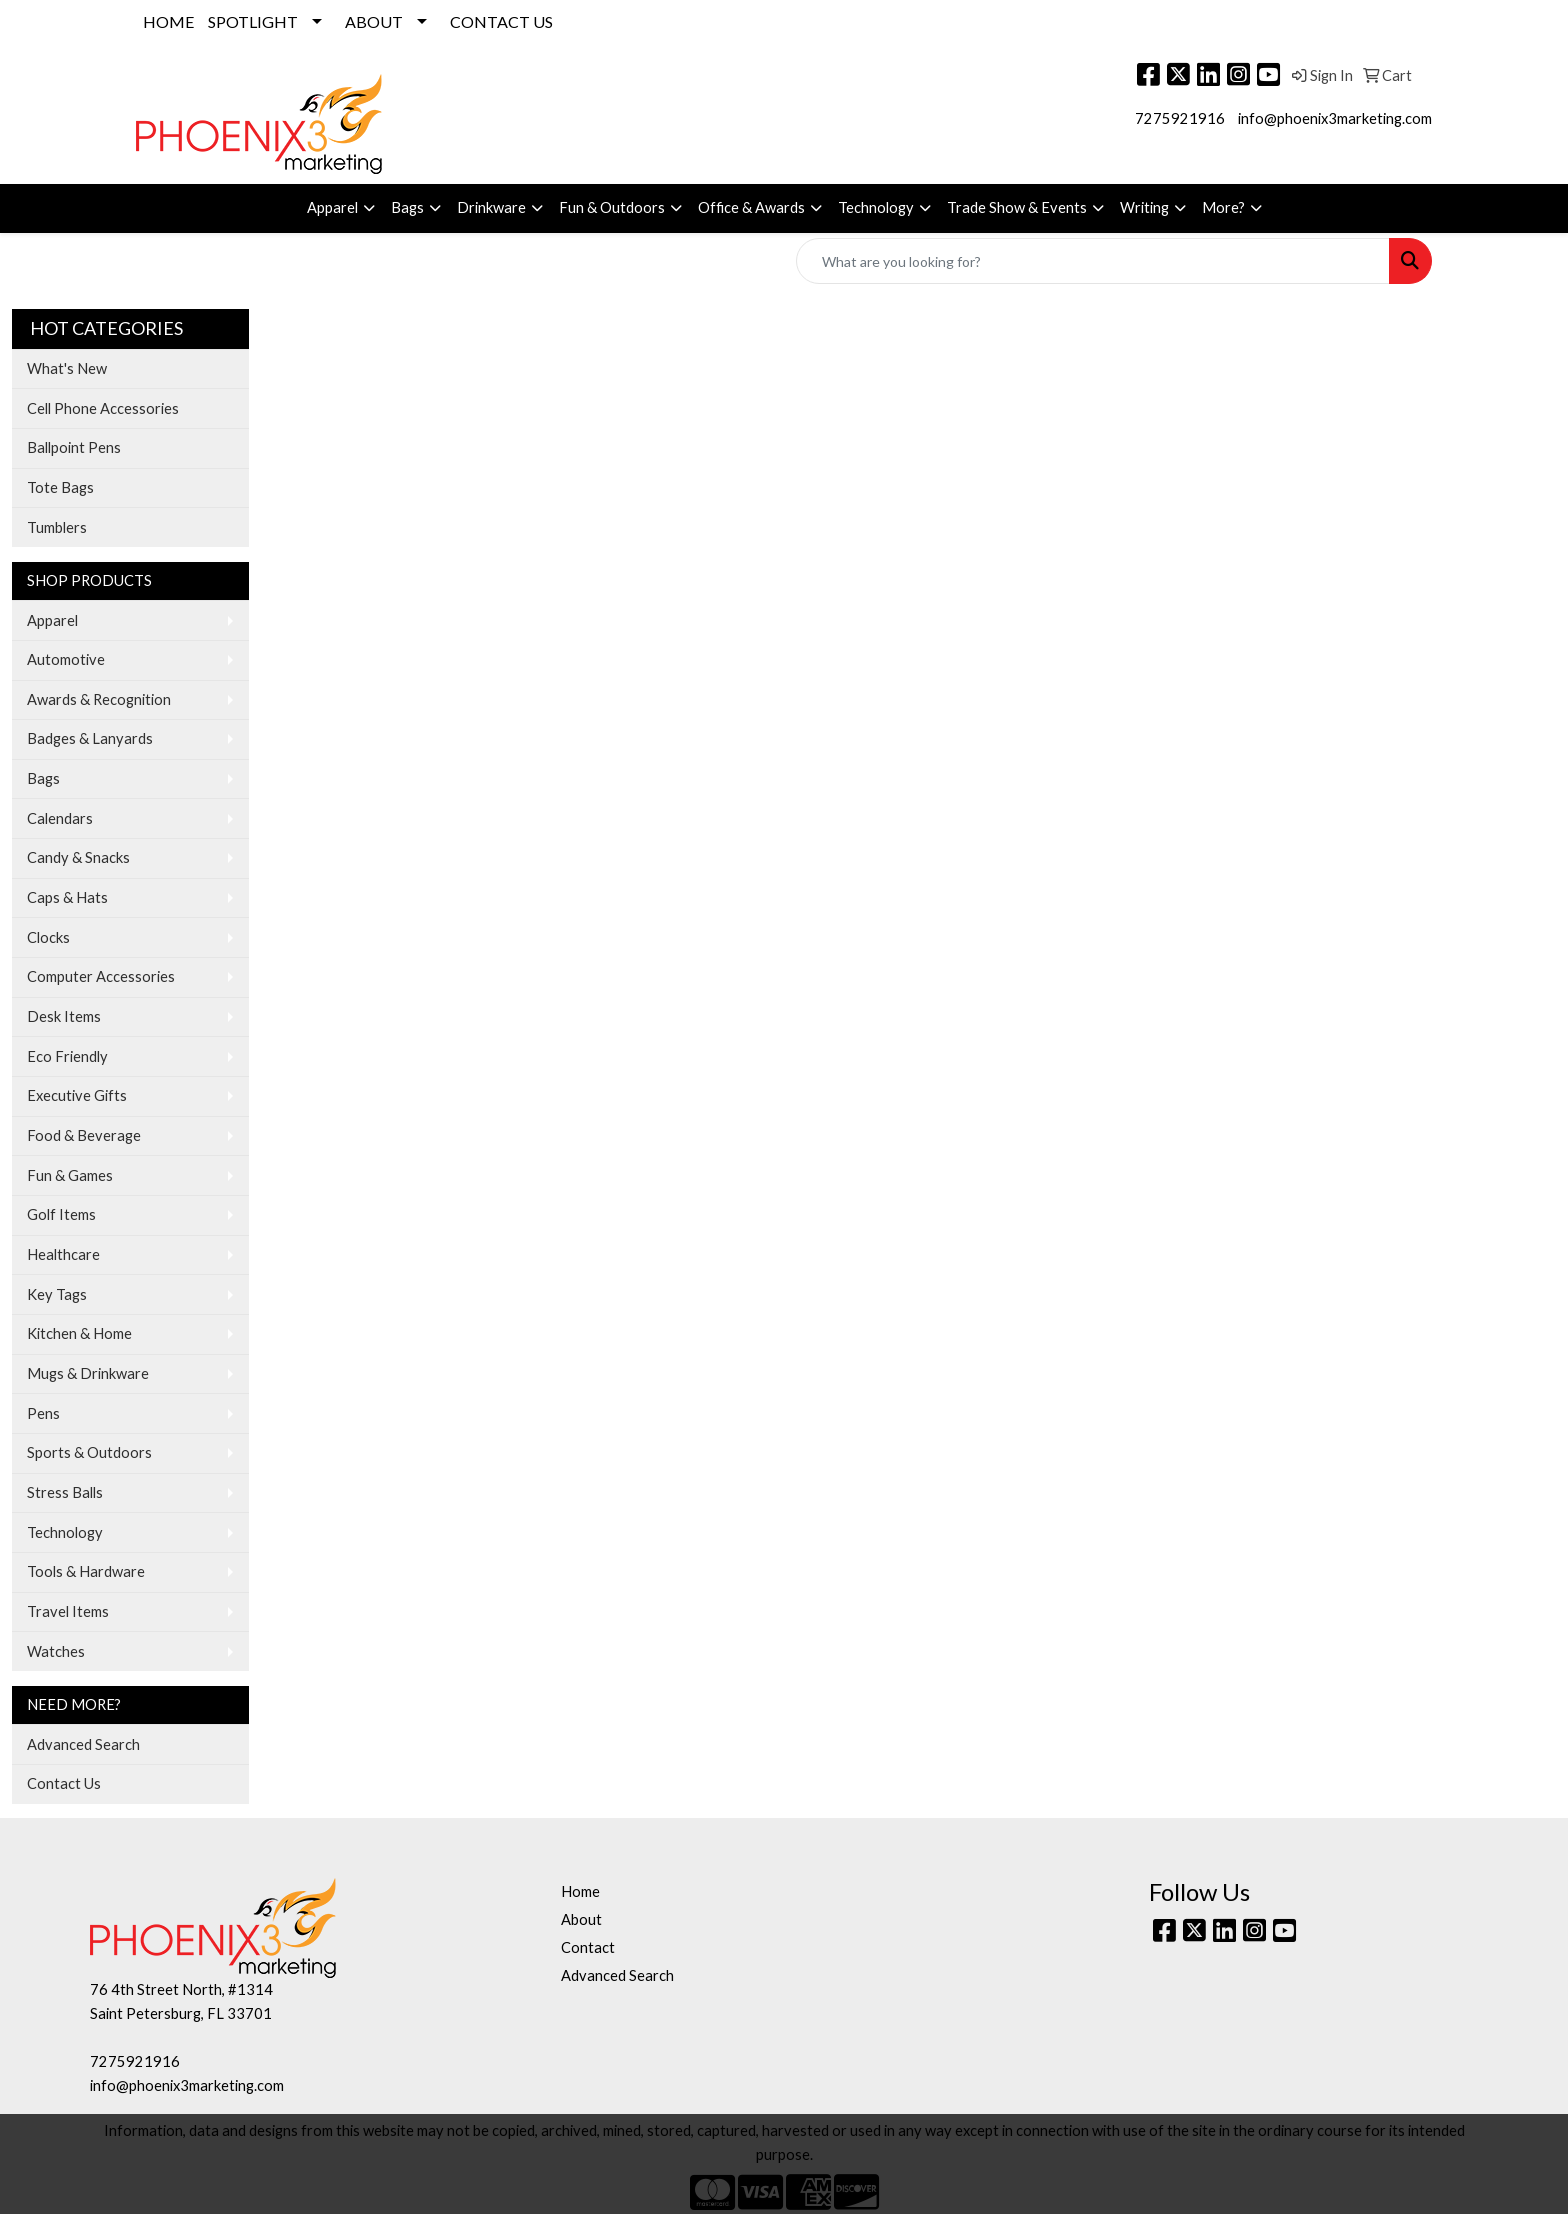 Image resolution: width=1568 pixels, height=2214 pixels. Describe the element at coordinates (67, 897) in the screenshot. I see `Caps & Hats` at that location.